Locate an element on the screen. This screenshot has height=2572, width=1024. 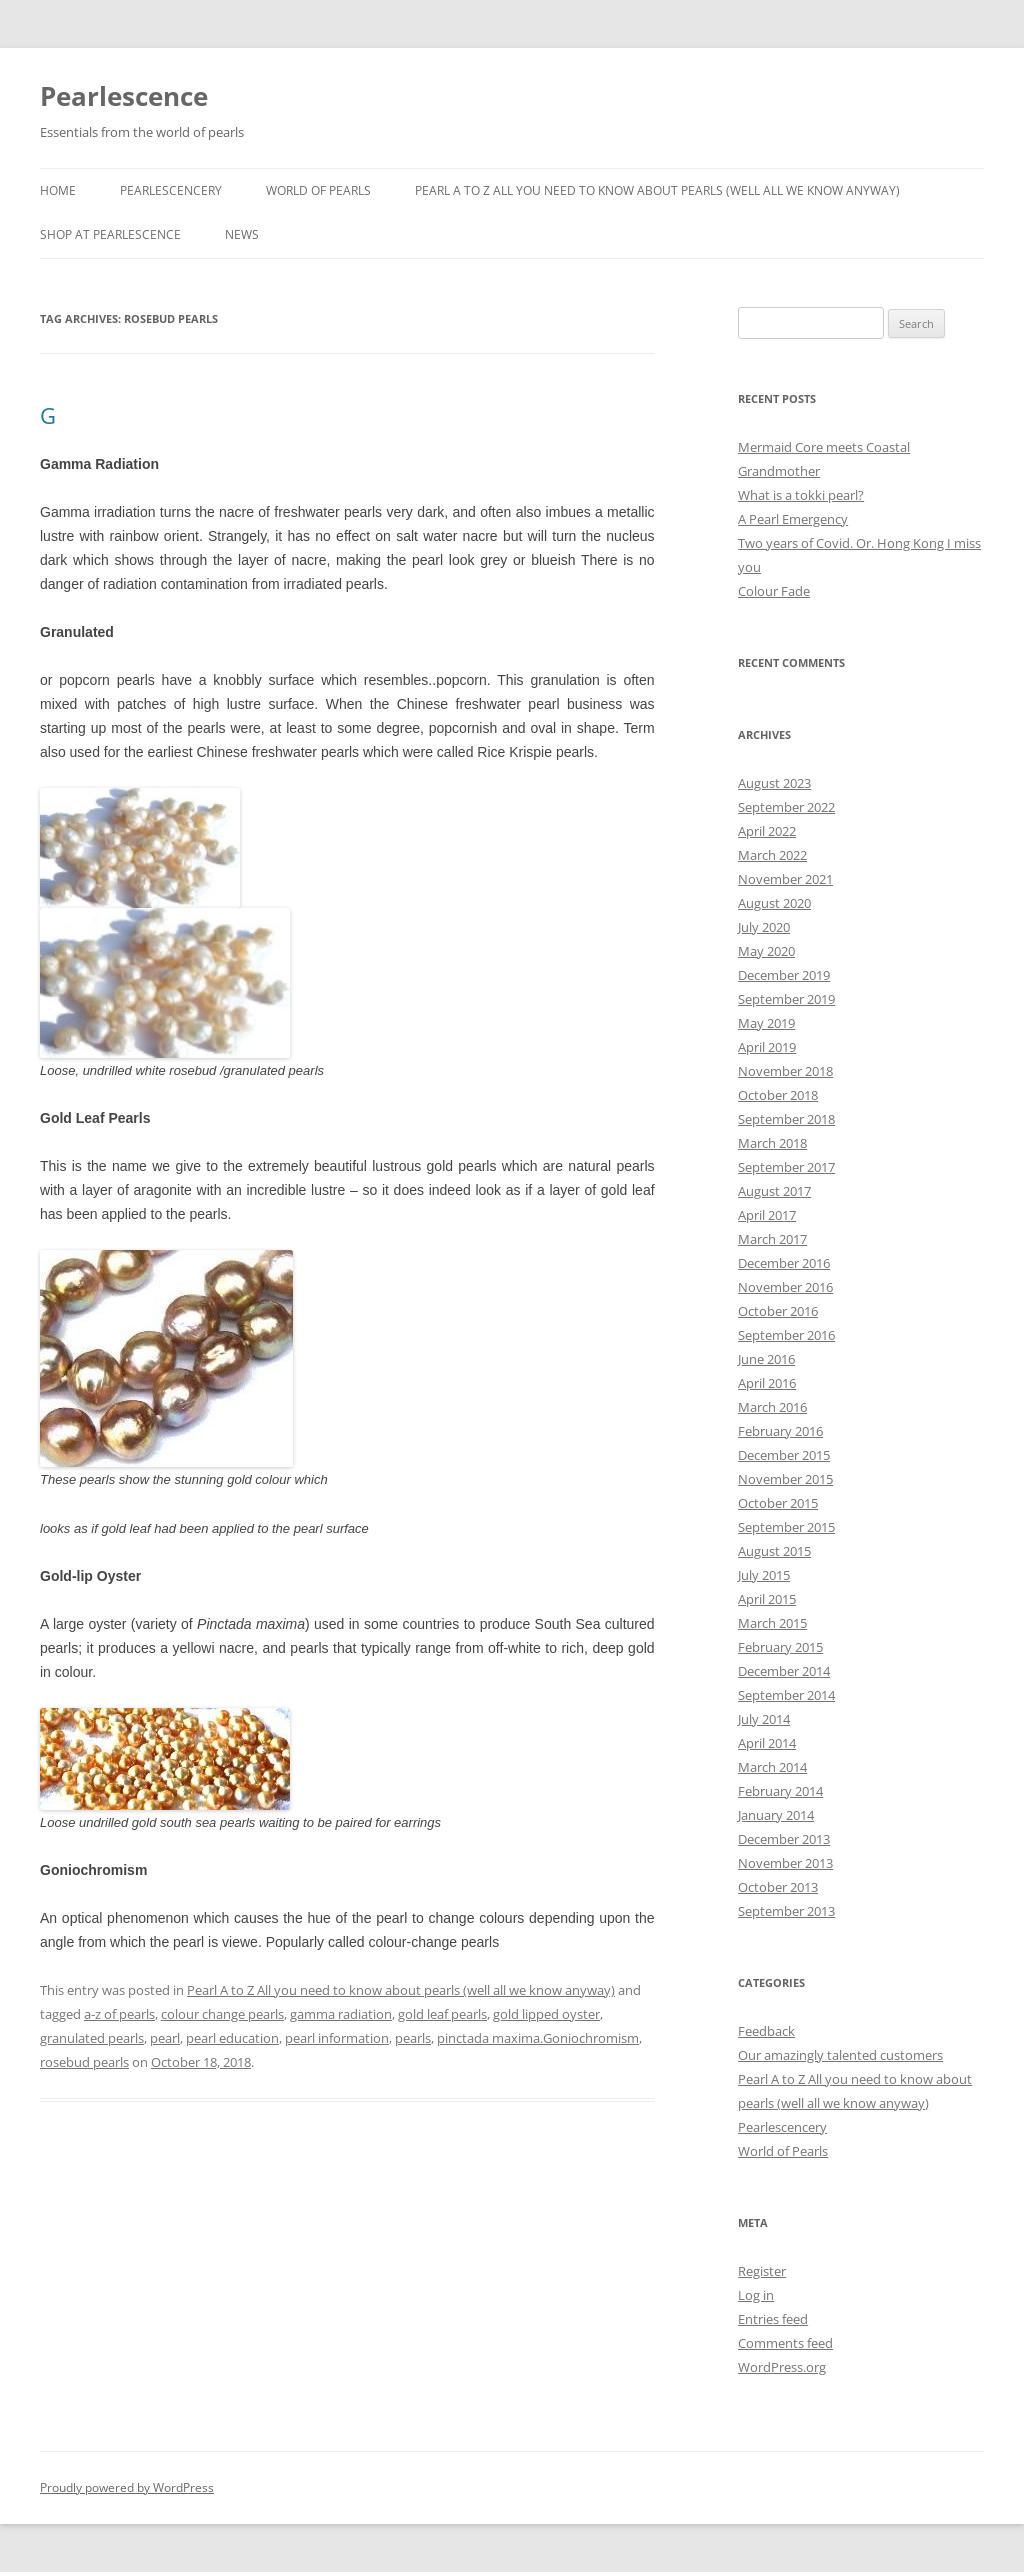
March 2015 is located at coordinates (772, 1623).